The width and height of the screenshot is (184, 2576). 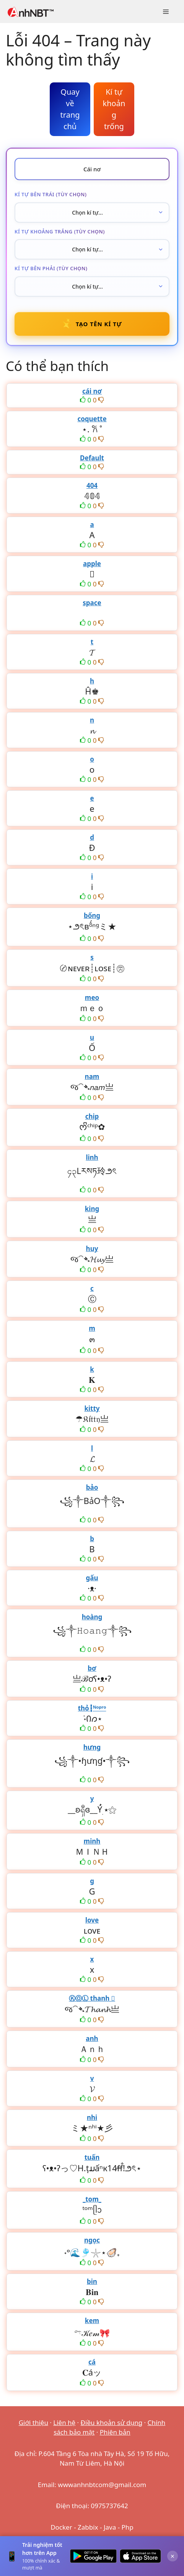 What do you see at coordinates (92, 1157) in the screenshot?
I see `linh` at bounding box center [92, 1157].